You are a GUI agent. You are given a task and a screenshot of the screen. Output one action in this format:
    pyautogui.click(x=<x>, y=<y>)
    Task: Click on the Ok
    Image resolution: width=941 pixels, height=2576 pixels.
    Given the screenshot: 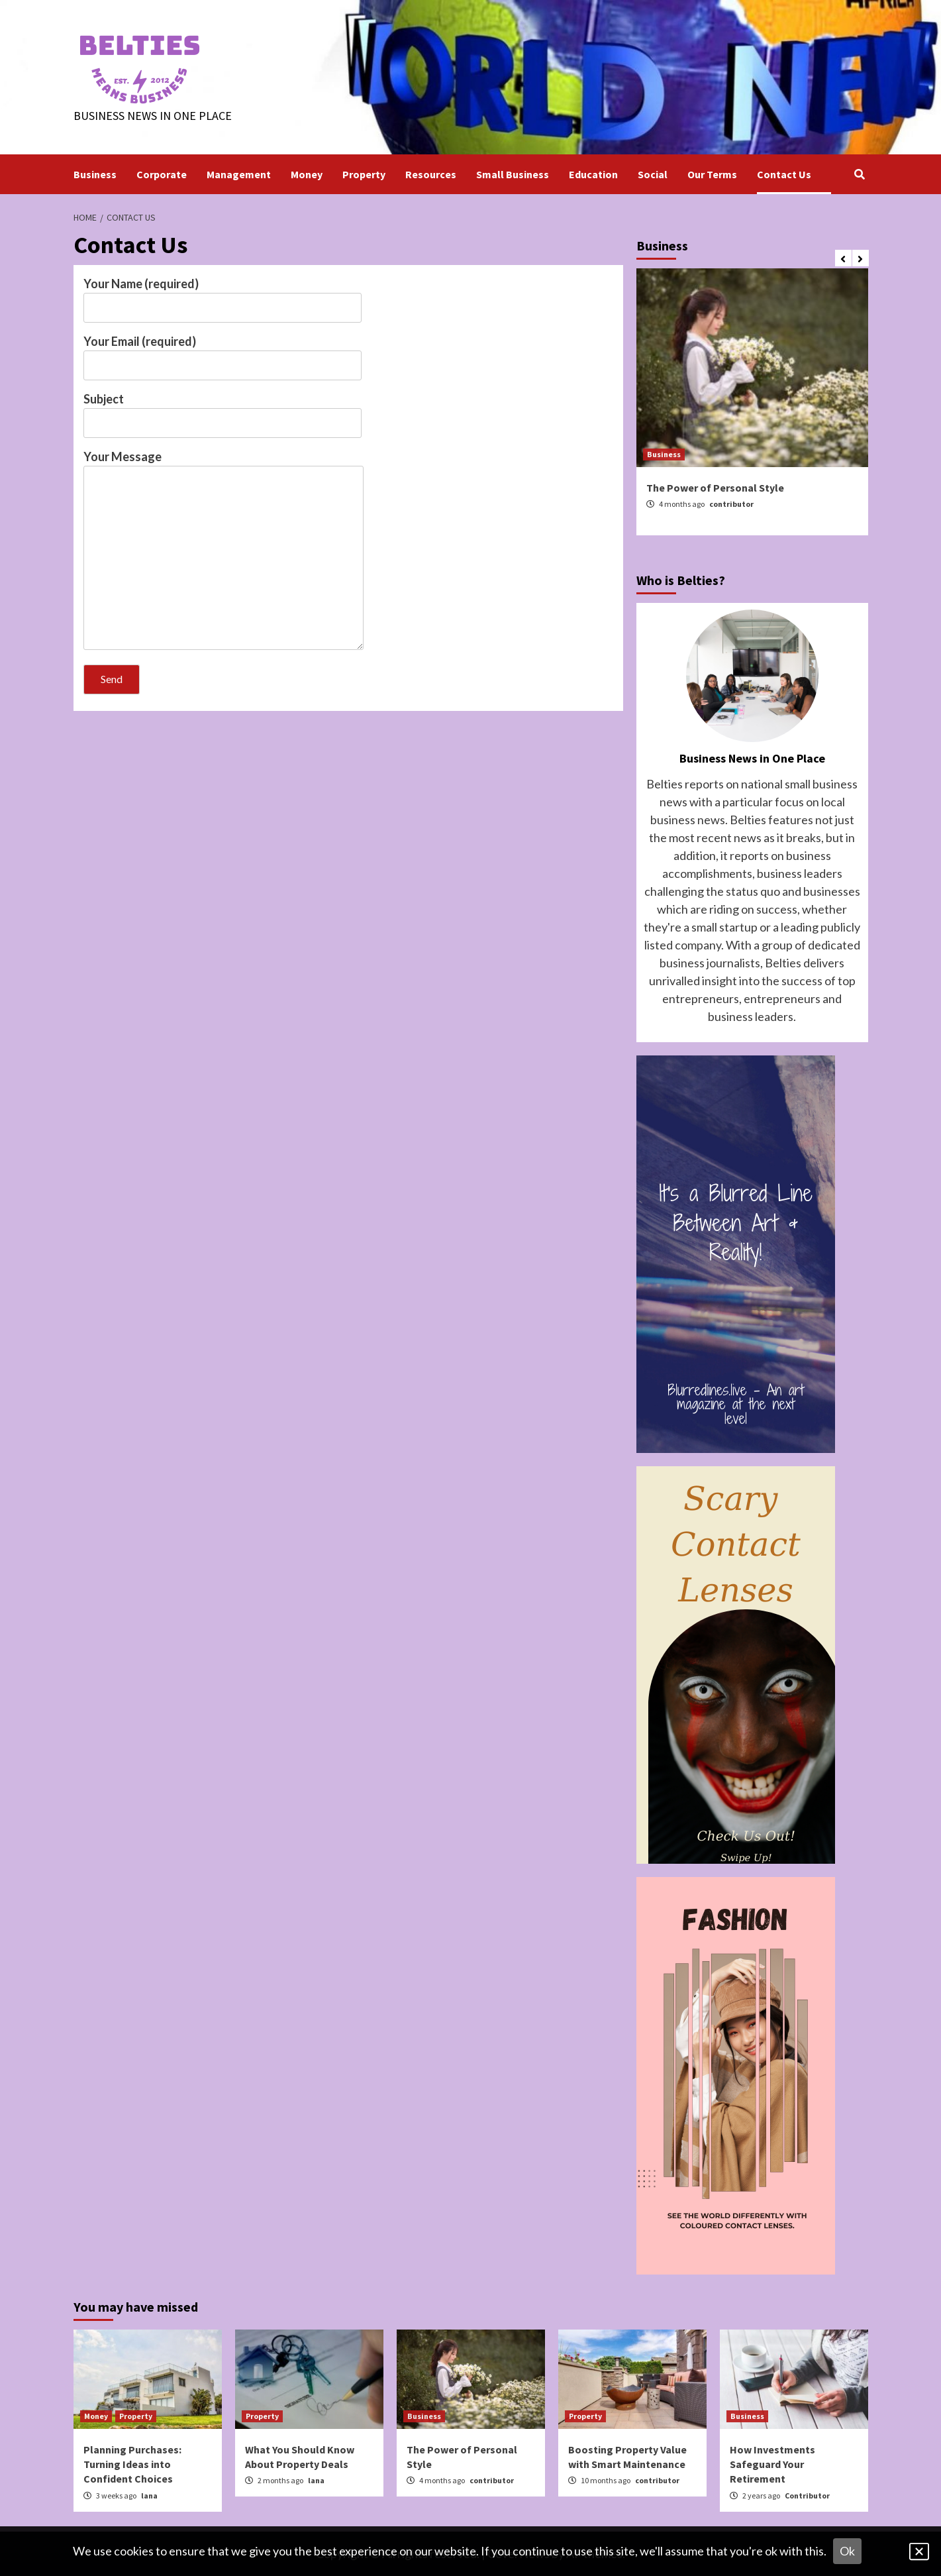 What is the action you would take?
    pyautogui.click(x=847, y=2551)
    